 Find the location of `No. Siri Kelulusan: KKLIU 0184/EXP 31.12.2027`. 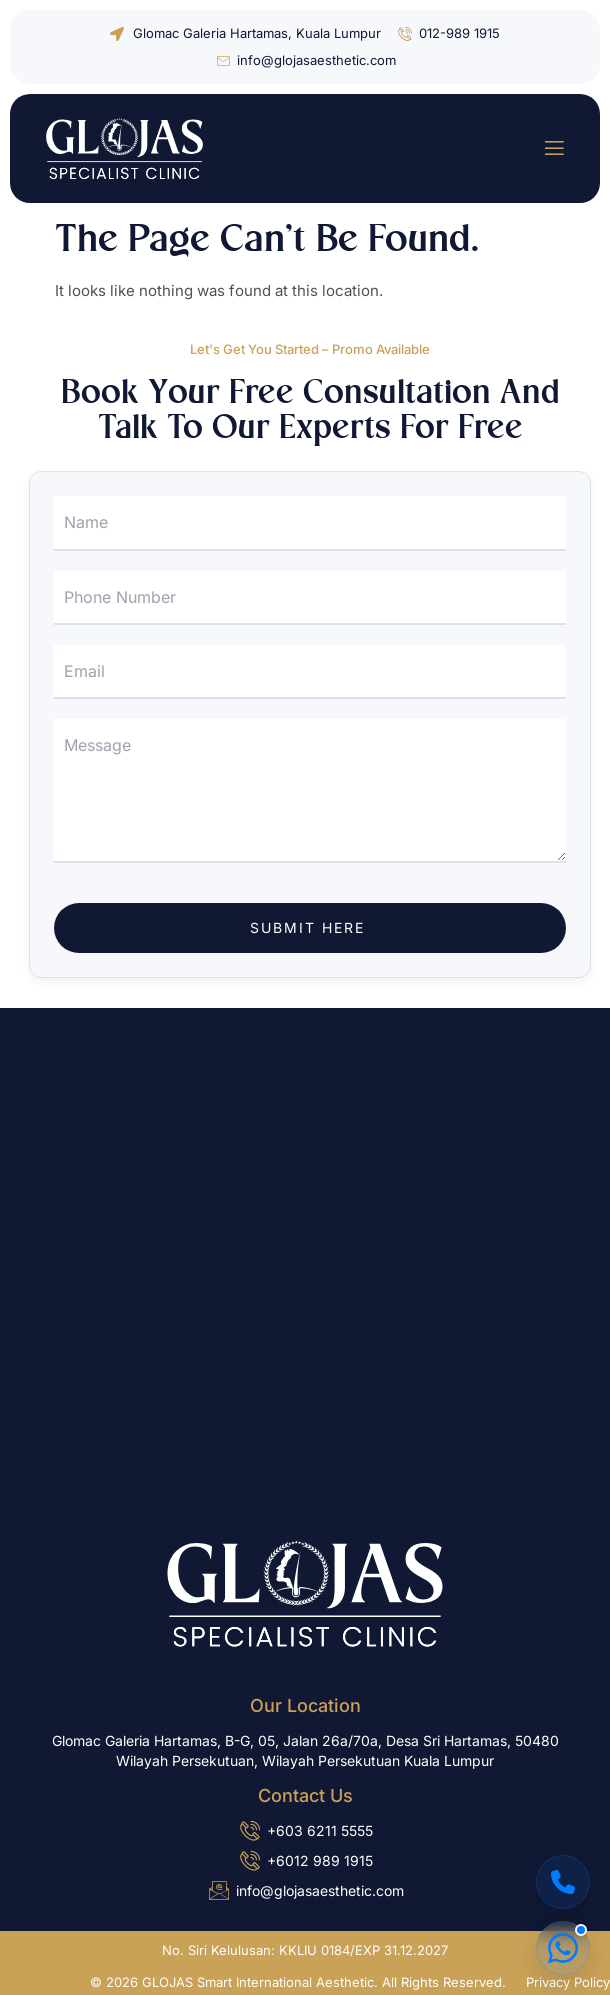

No. Siri Kelulusan: KKLIU 0184/EXP 31.12.2027 is located at coordinates (305, 1950).